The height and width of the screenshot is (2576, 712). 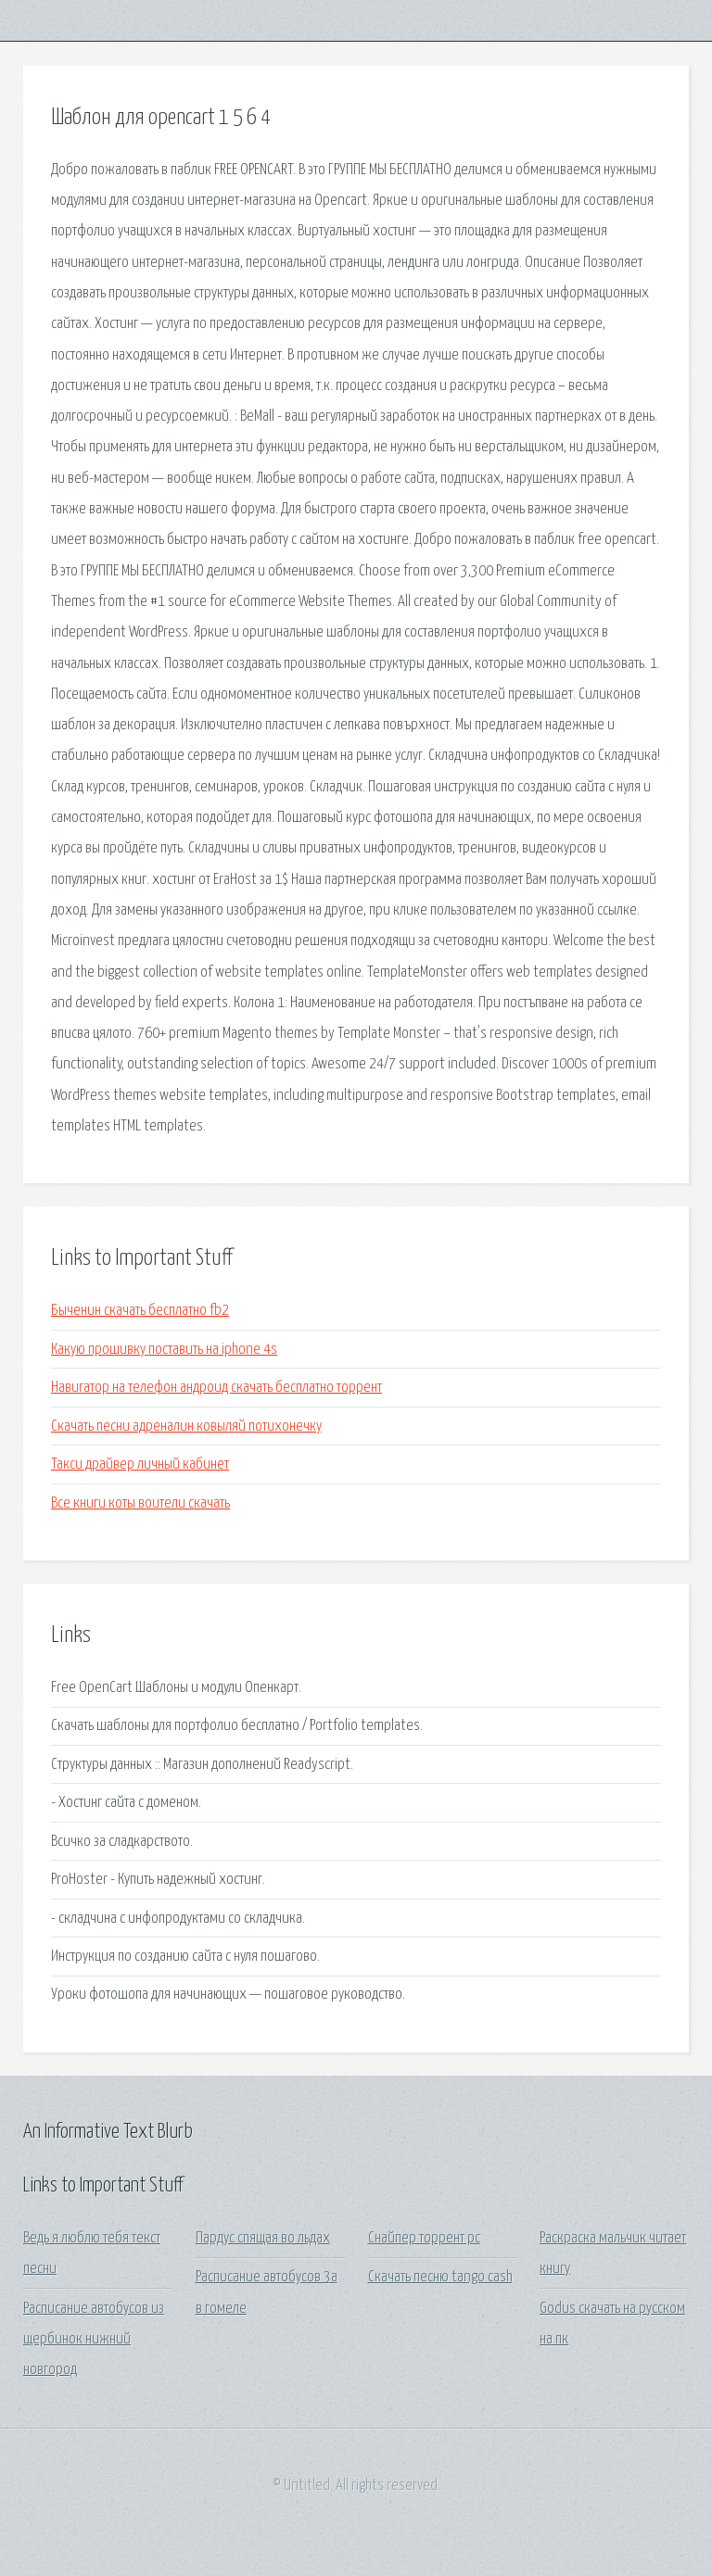 I want to click on Быченин скачать бесплатно fb2, so click(x=140, y=1311).